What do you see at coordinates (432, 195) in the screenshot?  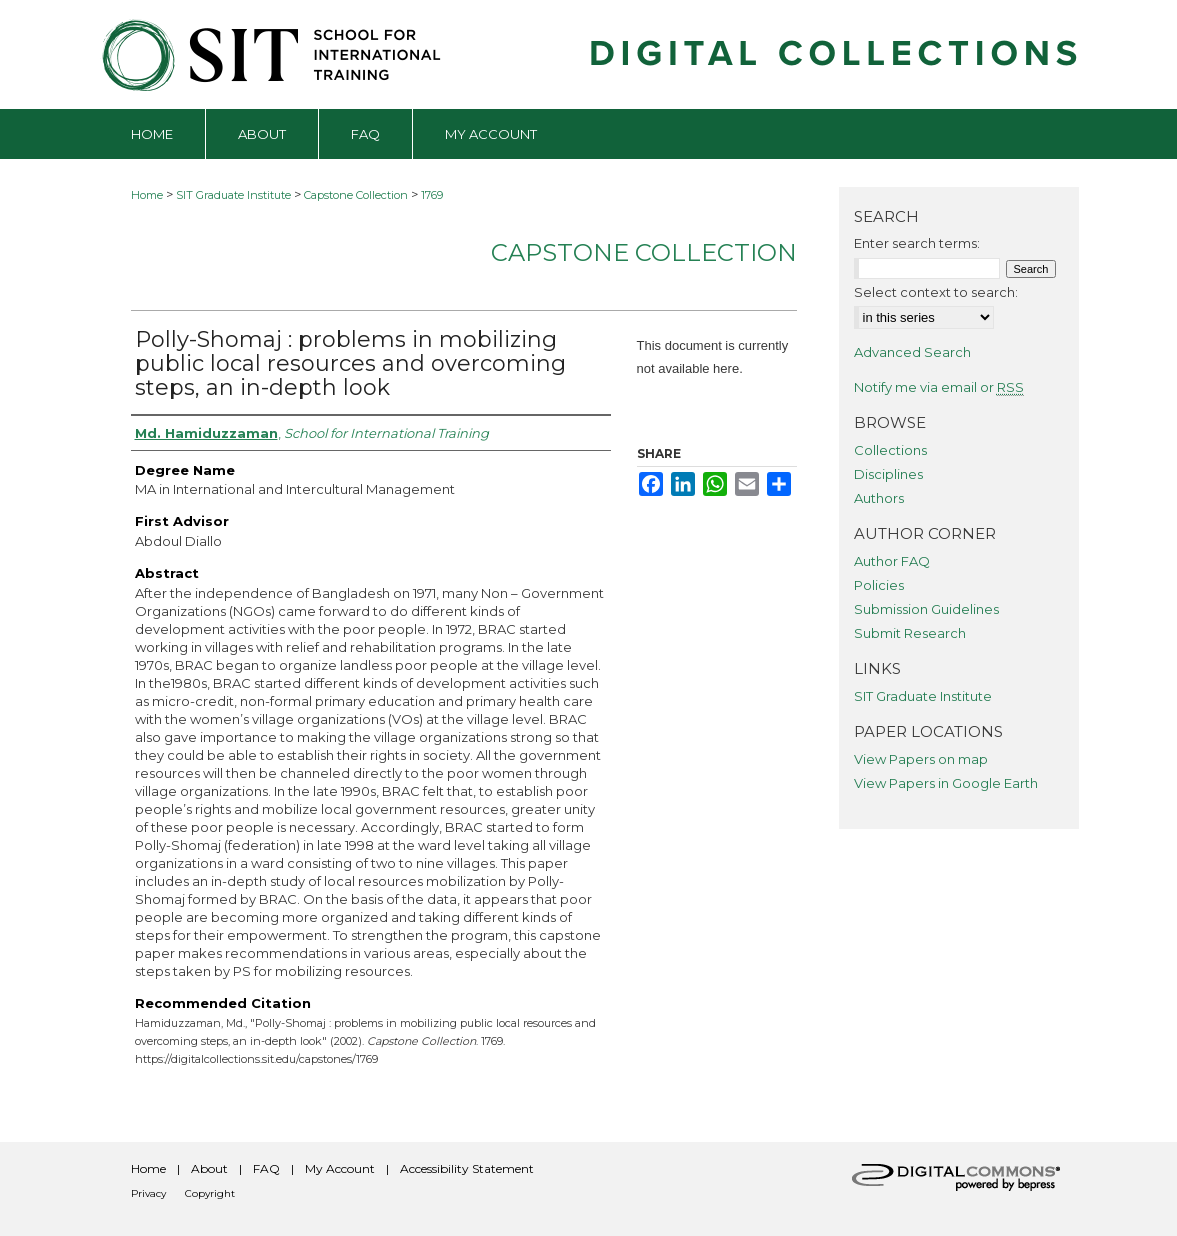 I see `1769` at bounding box center [432, 195].